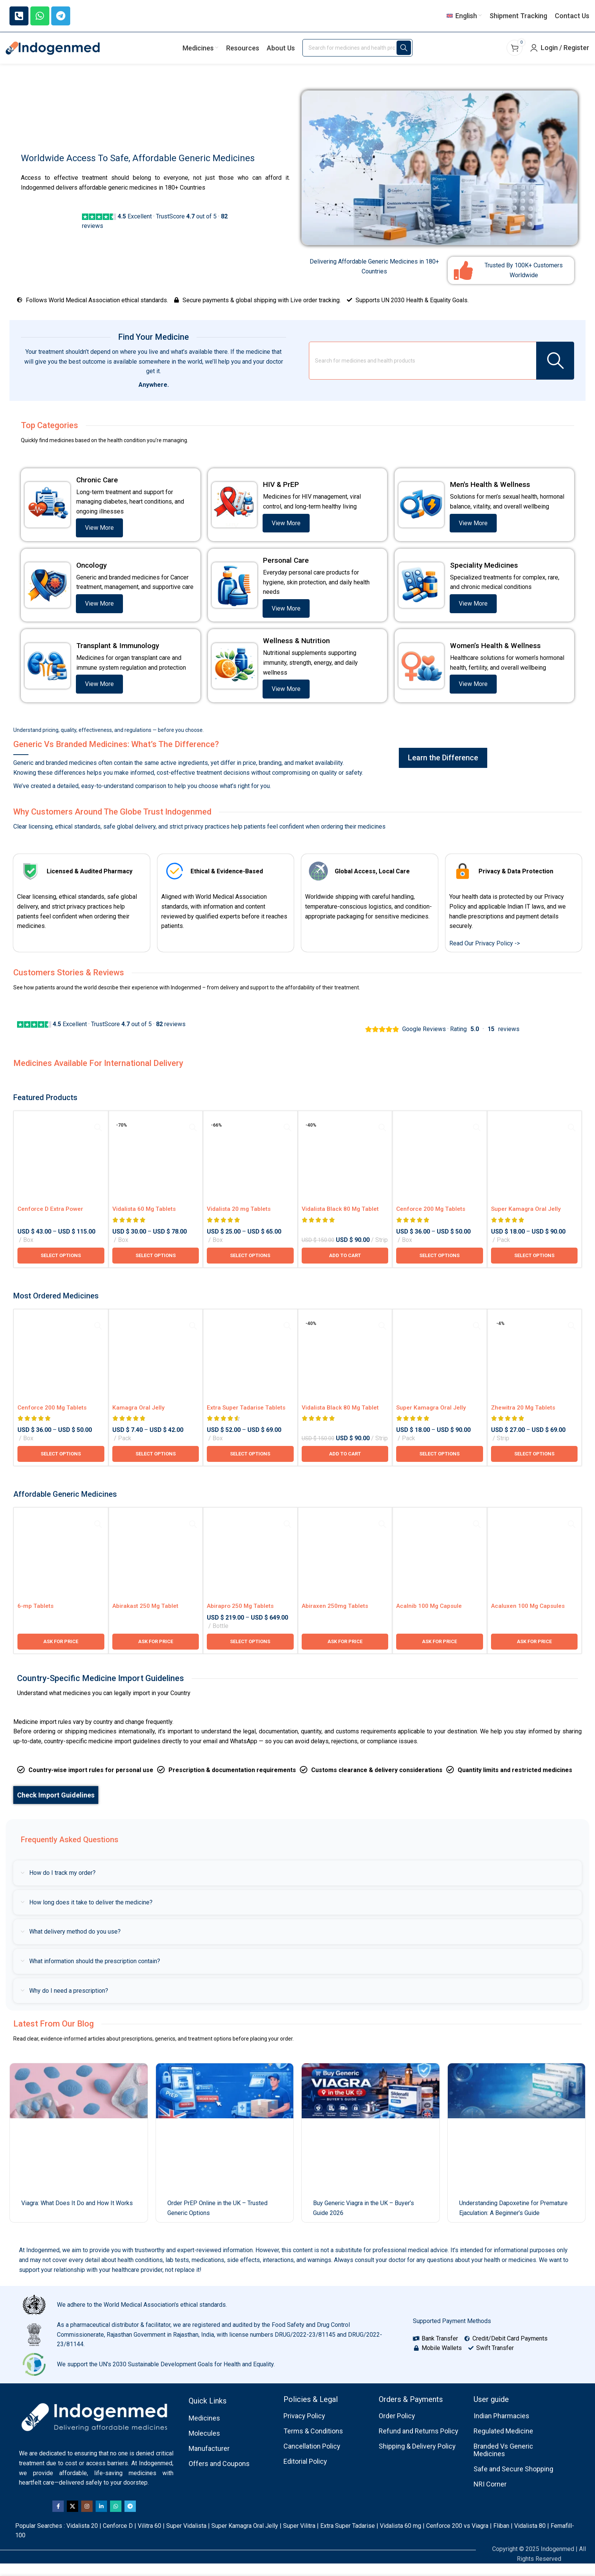 Image resolution: width=595 pixels, height=2576 pixels. I want to click on Vidalista 60 Mg Tablets, so click(144, 1221).